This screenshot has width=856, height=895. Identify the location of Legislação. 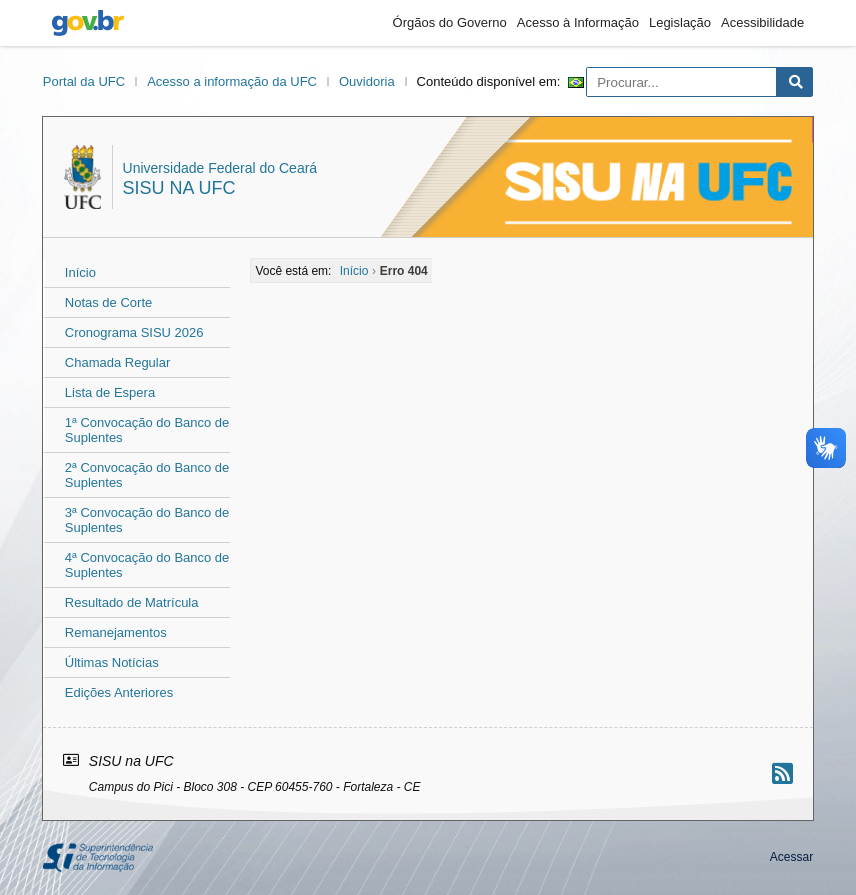
(680, 22).